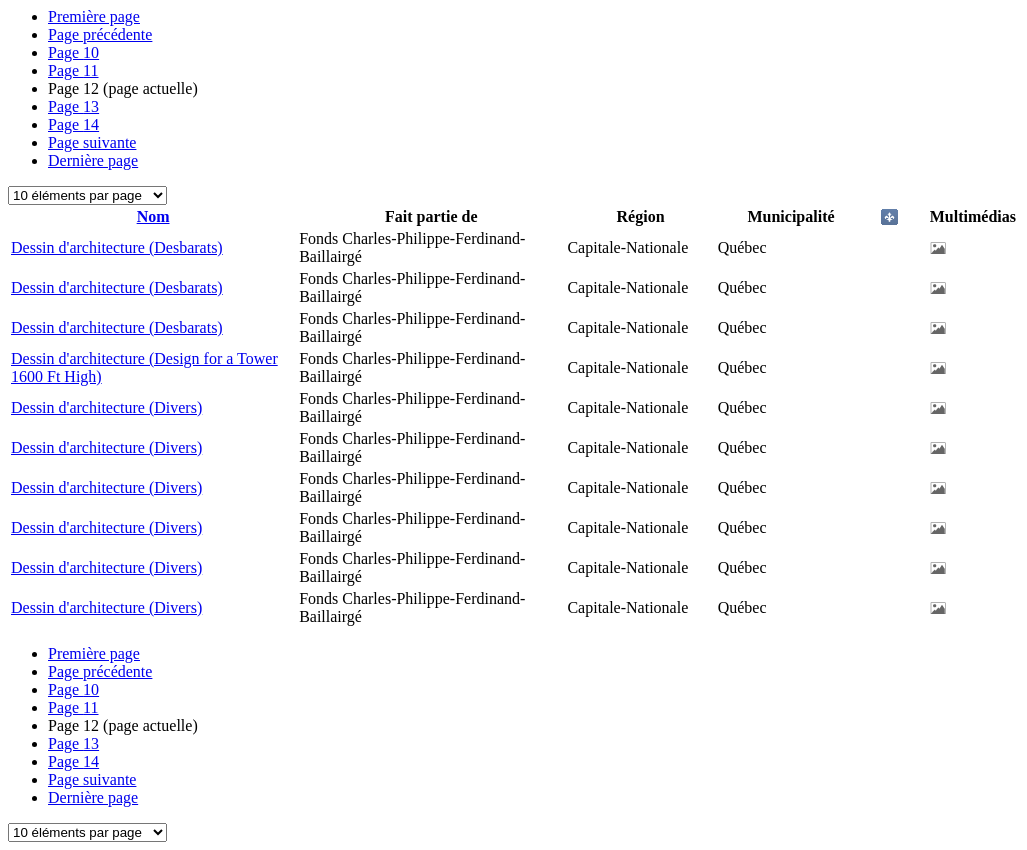  Describe the element at coordinates (93, 160) in the screenshot. I see `Dernière page` at that location.